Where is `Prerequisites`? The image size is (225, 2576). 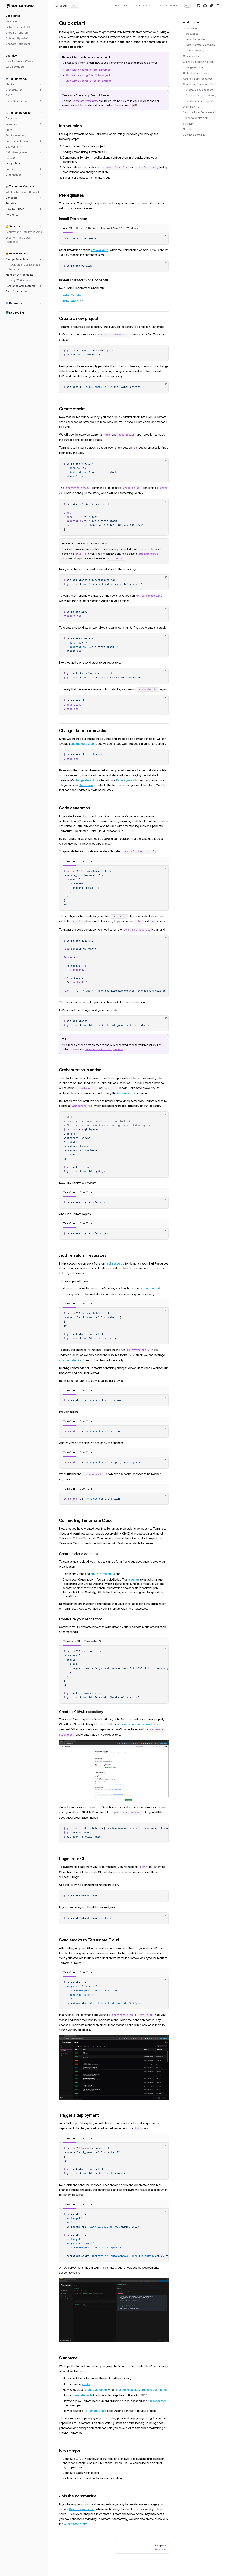 Prerequisites is located at coordinates (190, 33).